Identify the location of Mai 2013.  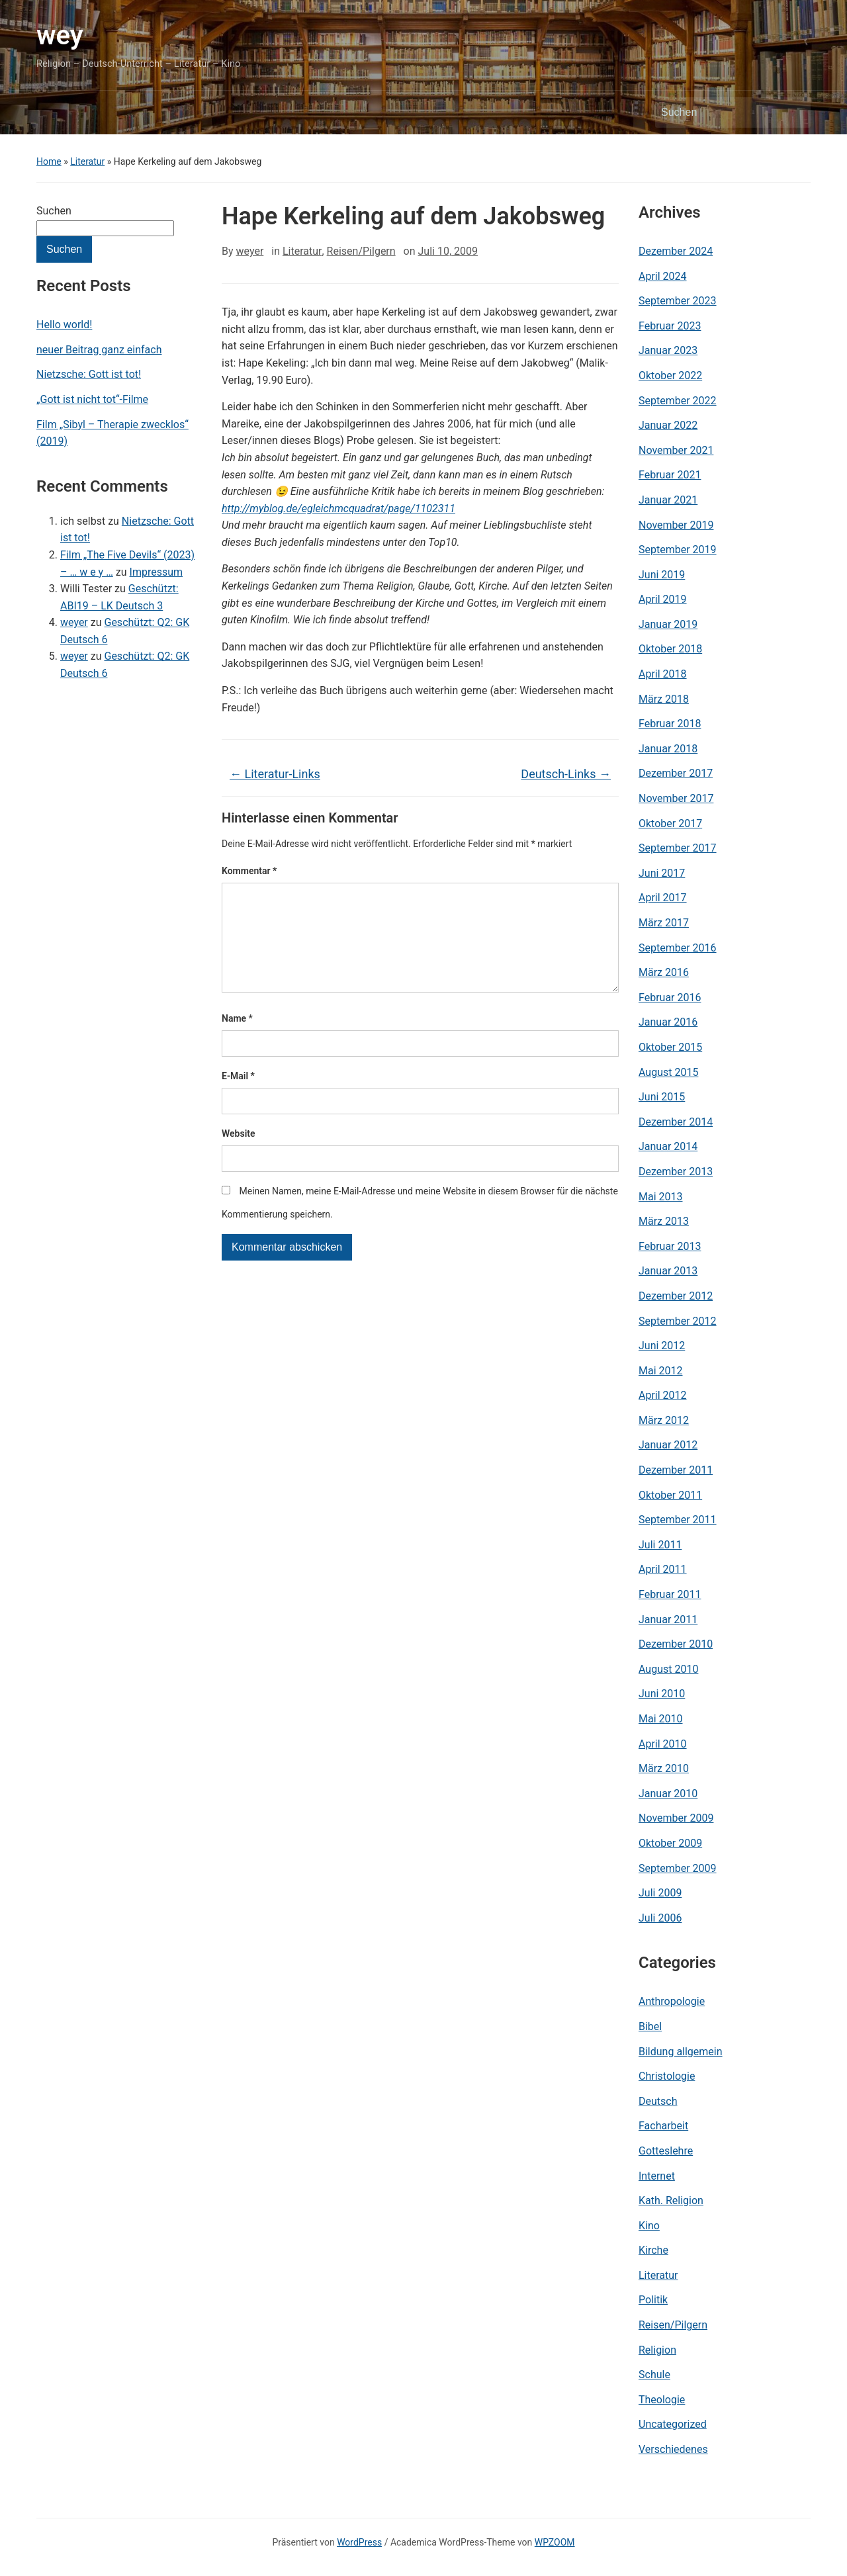
(661, 1196).